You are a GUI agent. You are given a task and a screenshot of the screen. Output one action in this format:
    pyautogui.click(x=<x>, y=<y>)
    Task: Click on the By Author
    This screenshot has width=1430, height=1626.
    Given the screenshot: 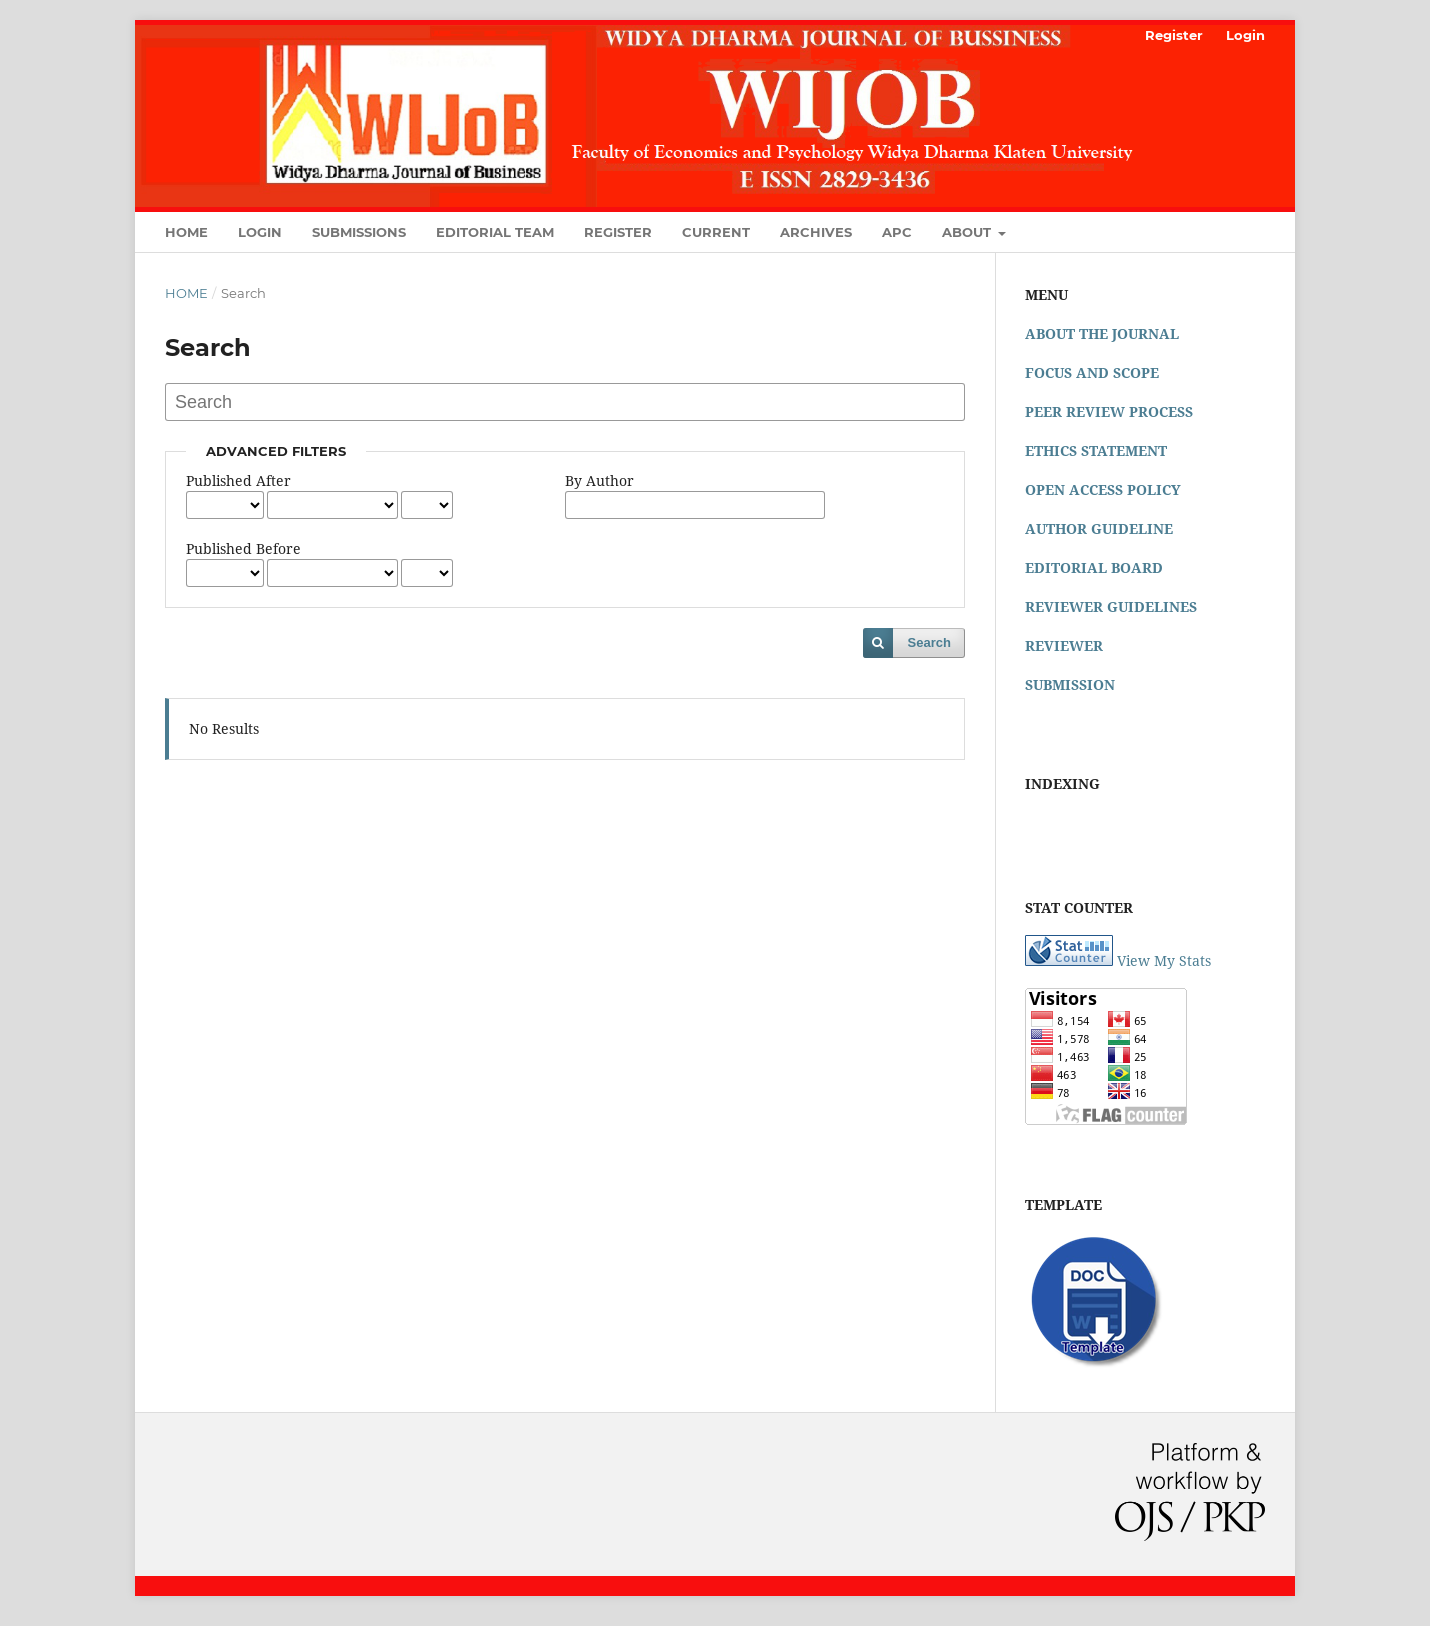 What is the action you would take?
    pyautogui.click(x=599, y=480)
    